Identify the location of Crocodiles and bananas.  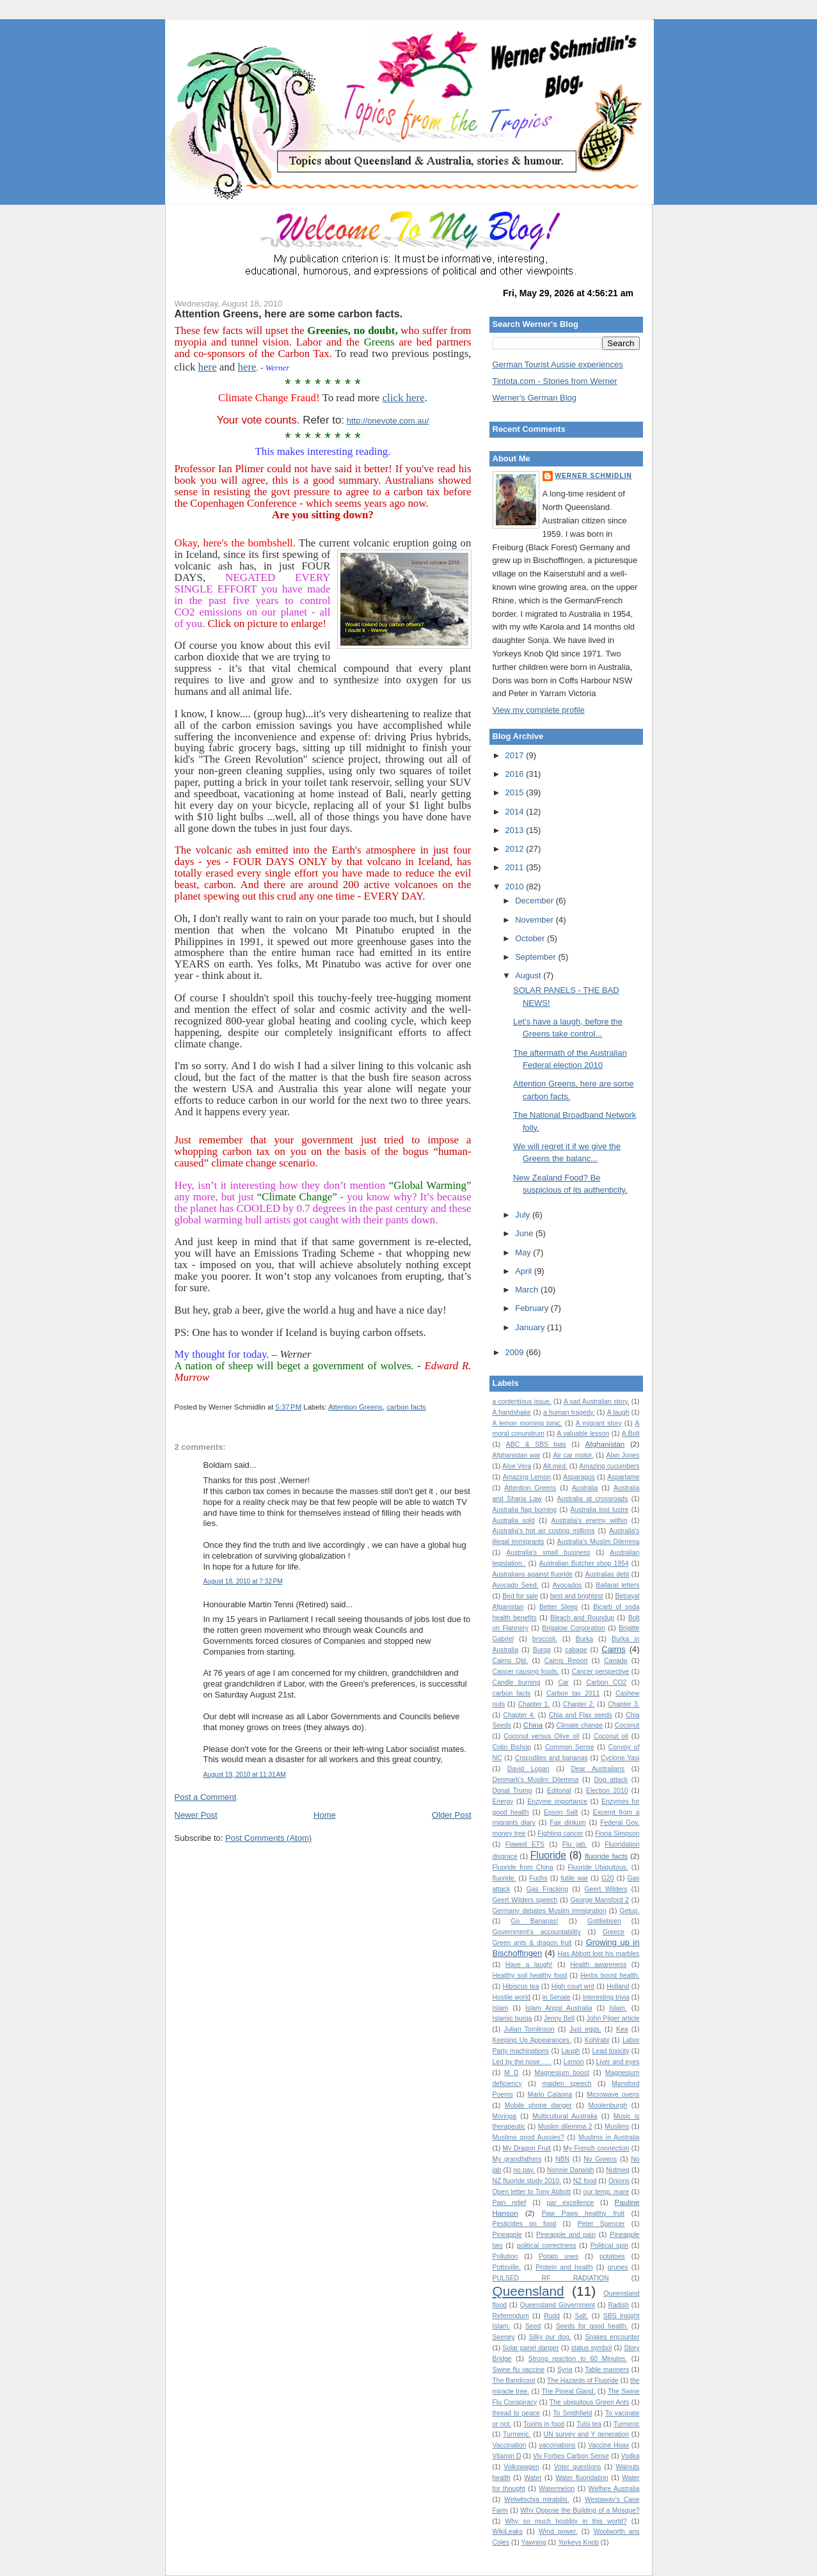
(551, 1757).